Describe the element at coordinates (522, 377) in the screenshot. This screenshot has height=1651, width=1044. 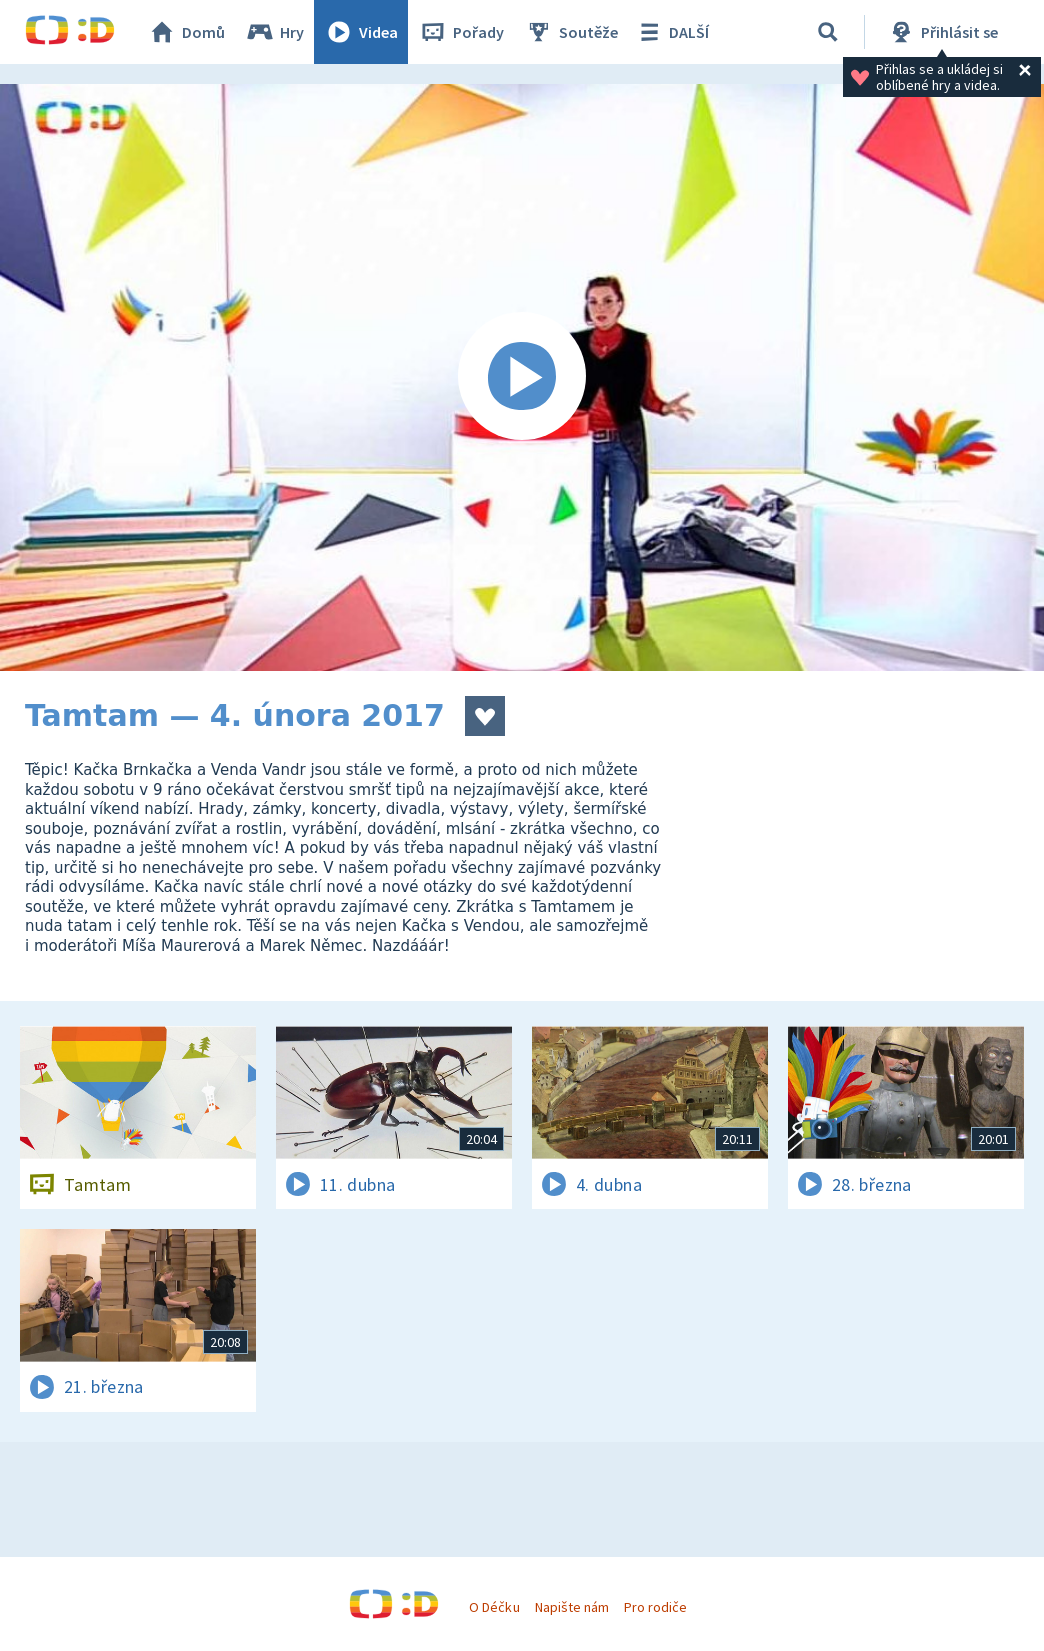
I see `[Spustit video]` at that location.